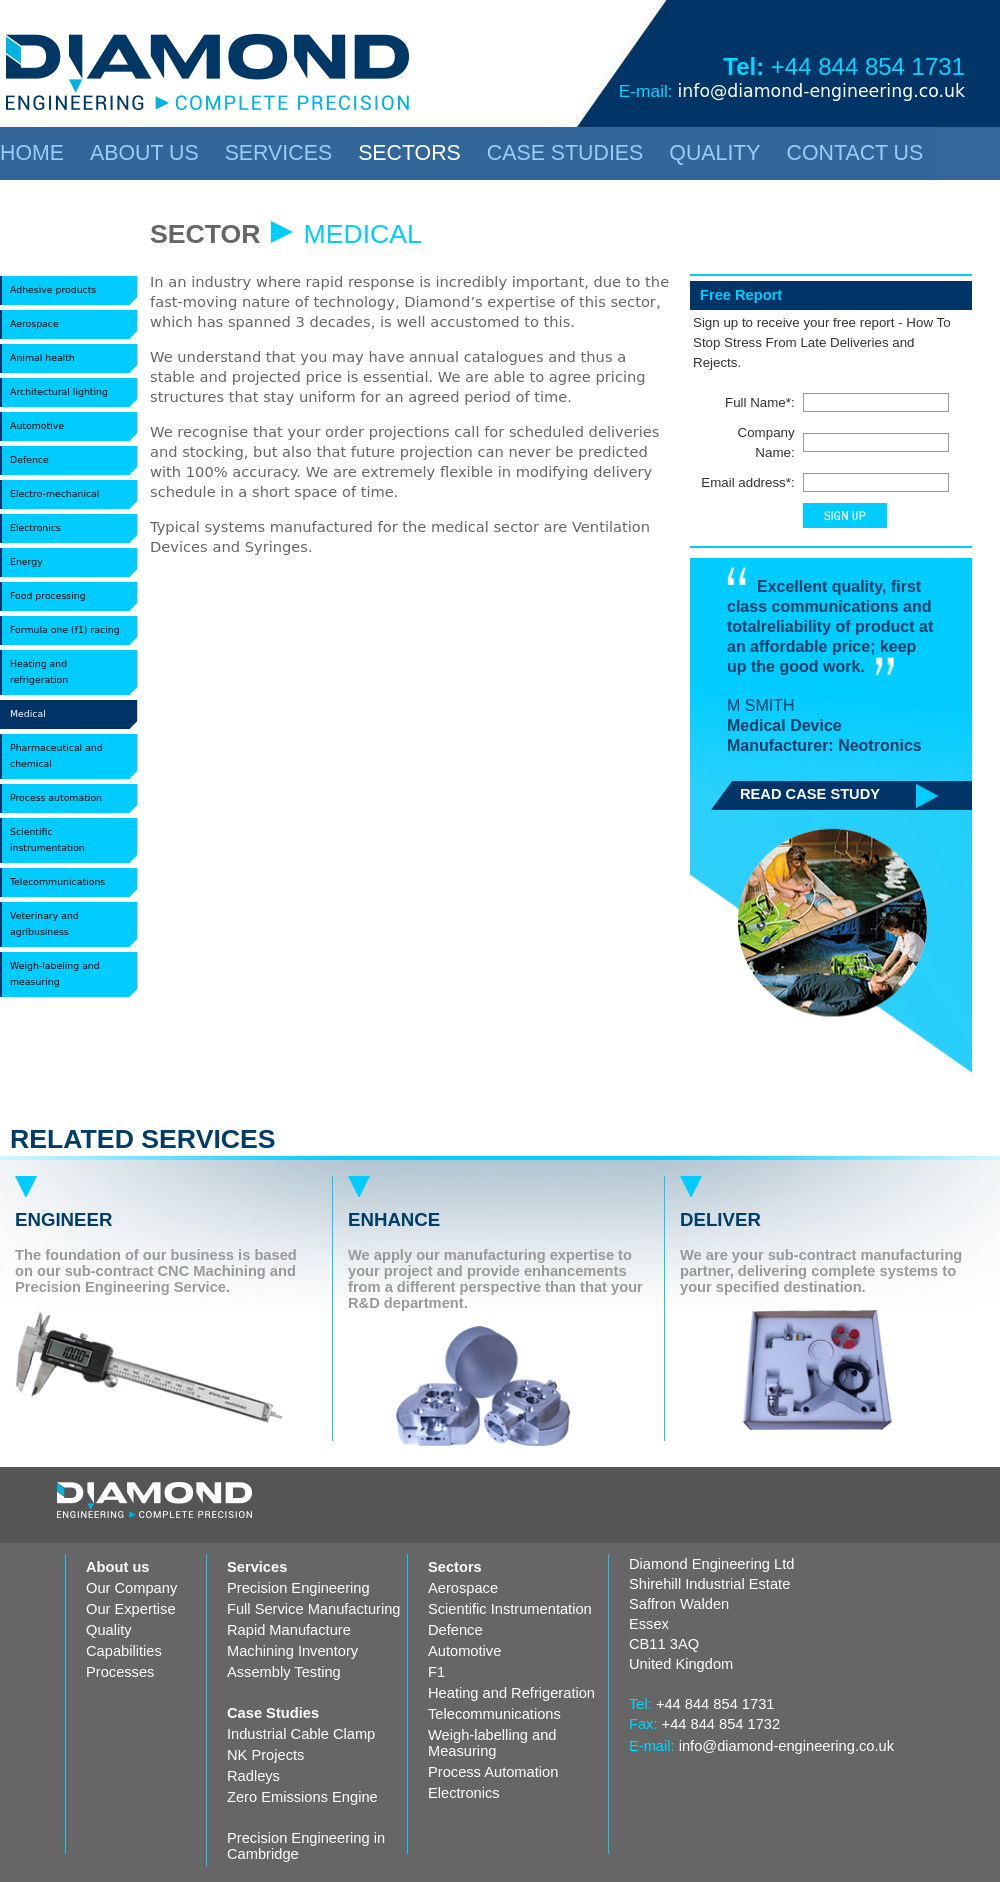 This screenshot has height=1882, width=1000. I want to click on Scientific instrumentation, so click(47, 839).